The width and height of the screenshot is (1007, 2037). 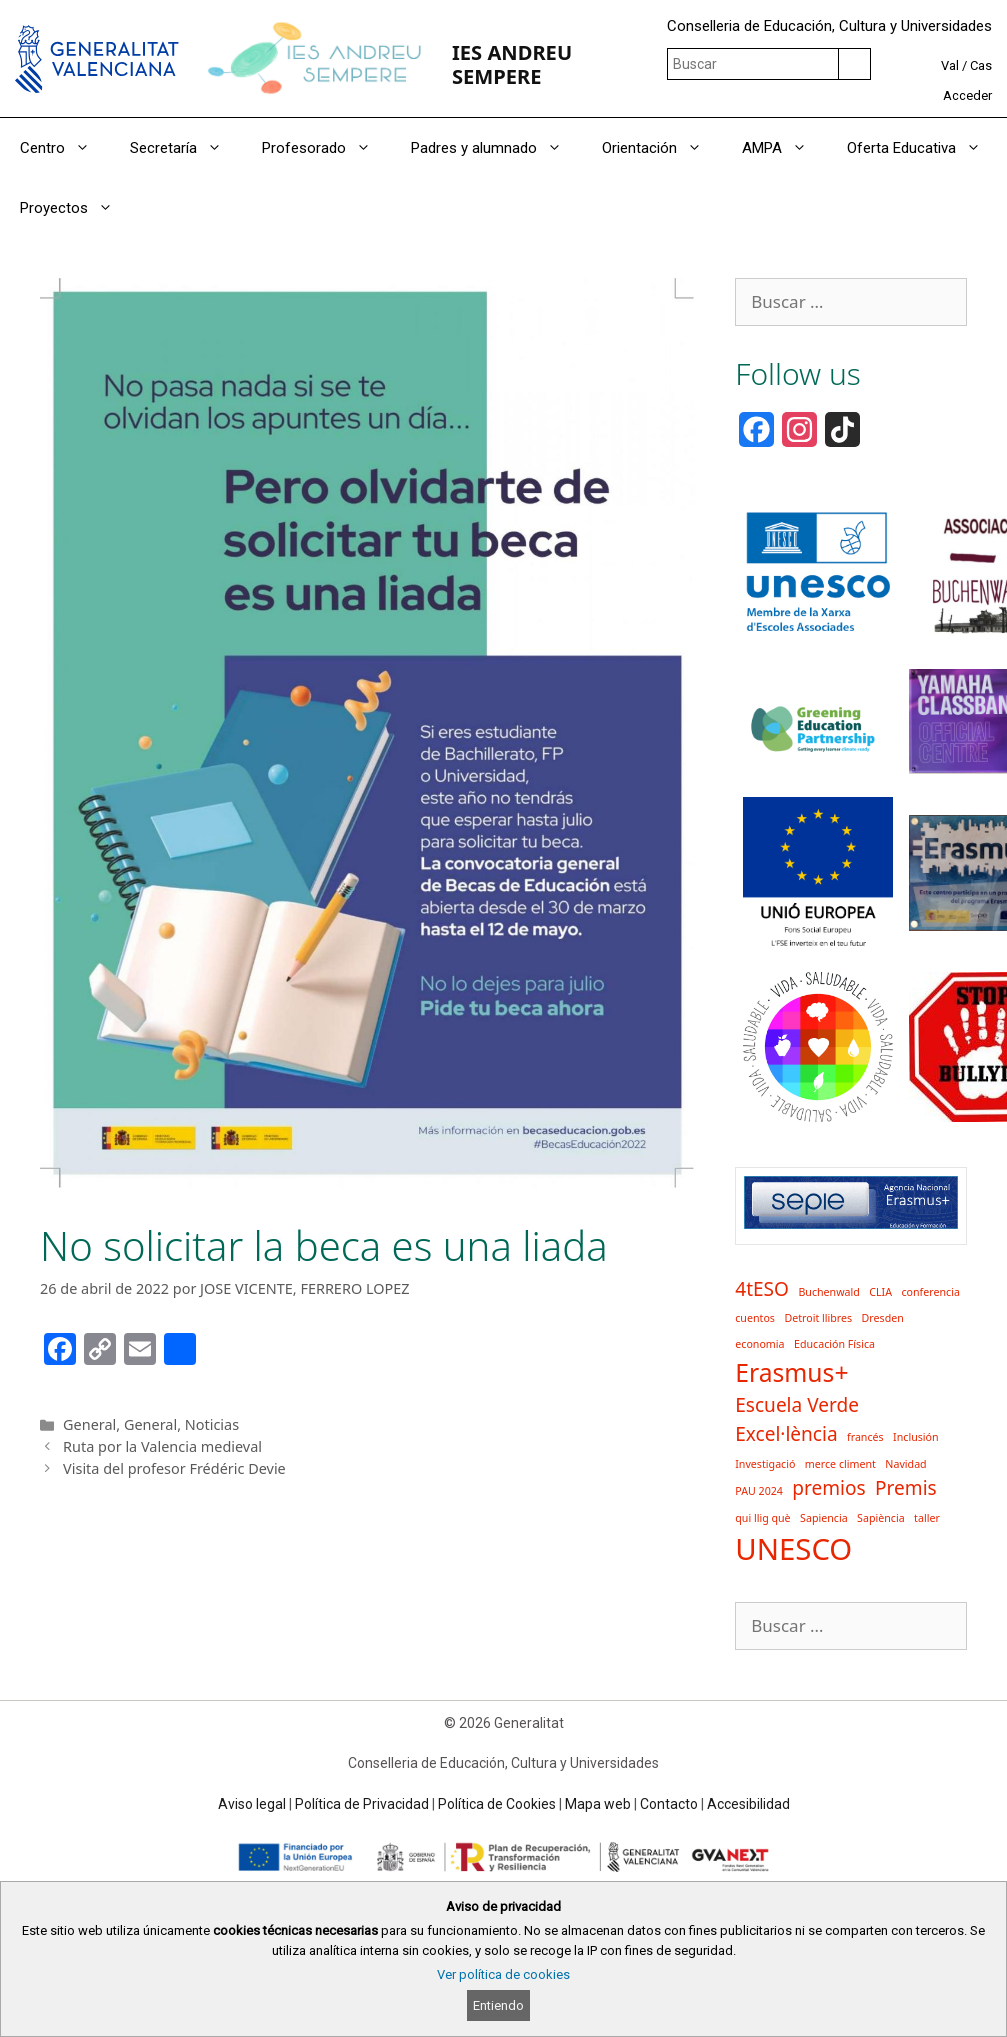 What do you see at coordinates (906, 1488) in the screenshot?
I see `Premis [Premis (2 elementos)]` at bounding box center [906, 1488].